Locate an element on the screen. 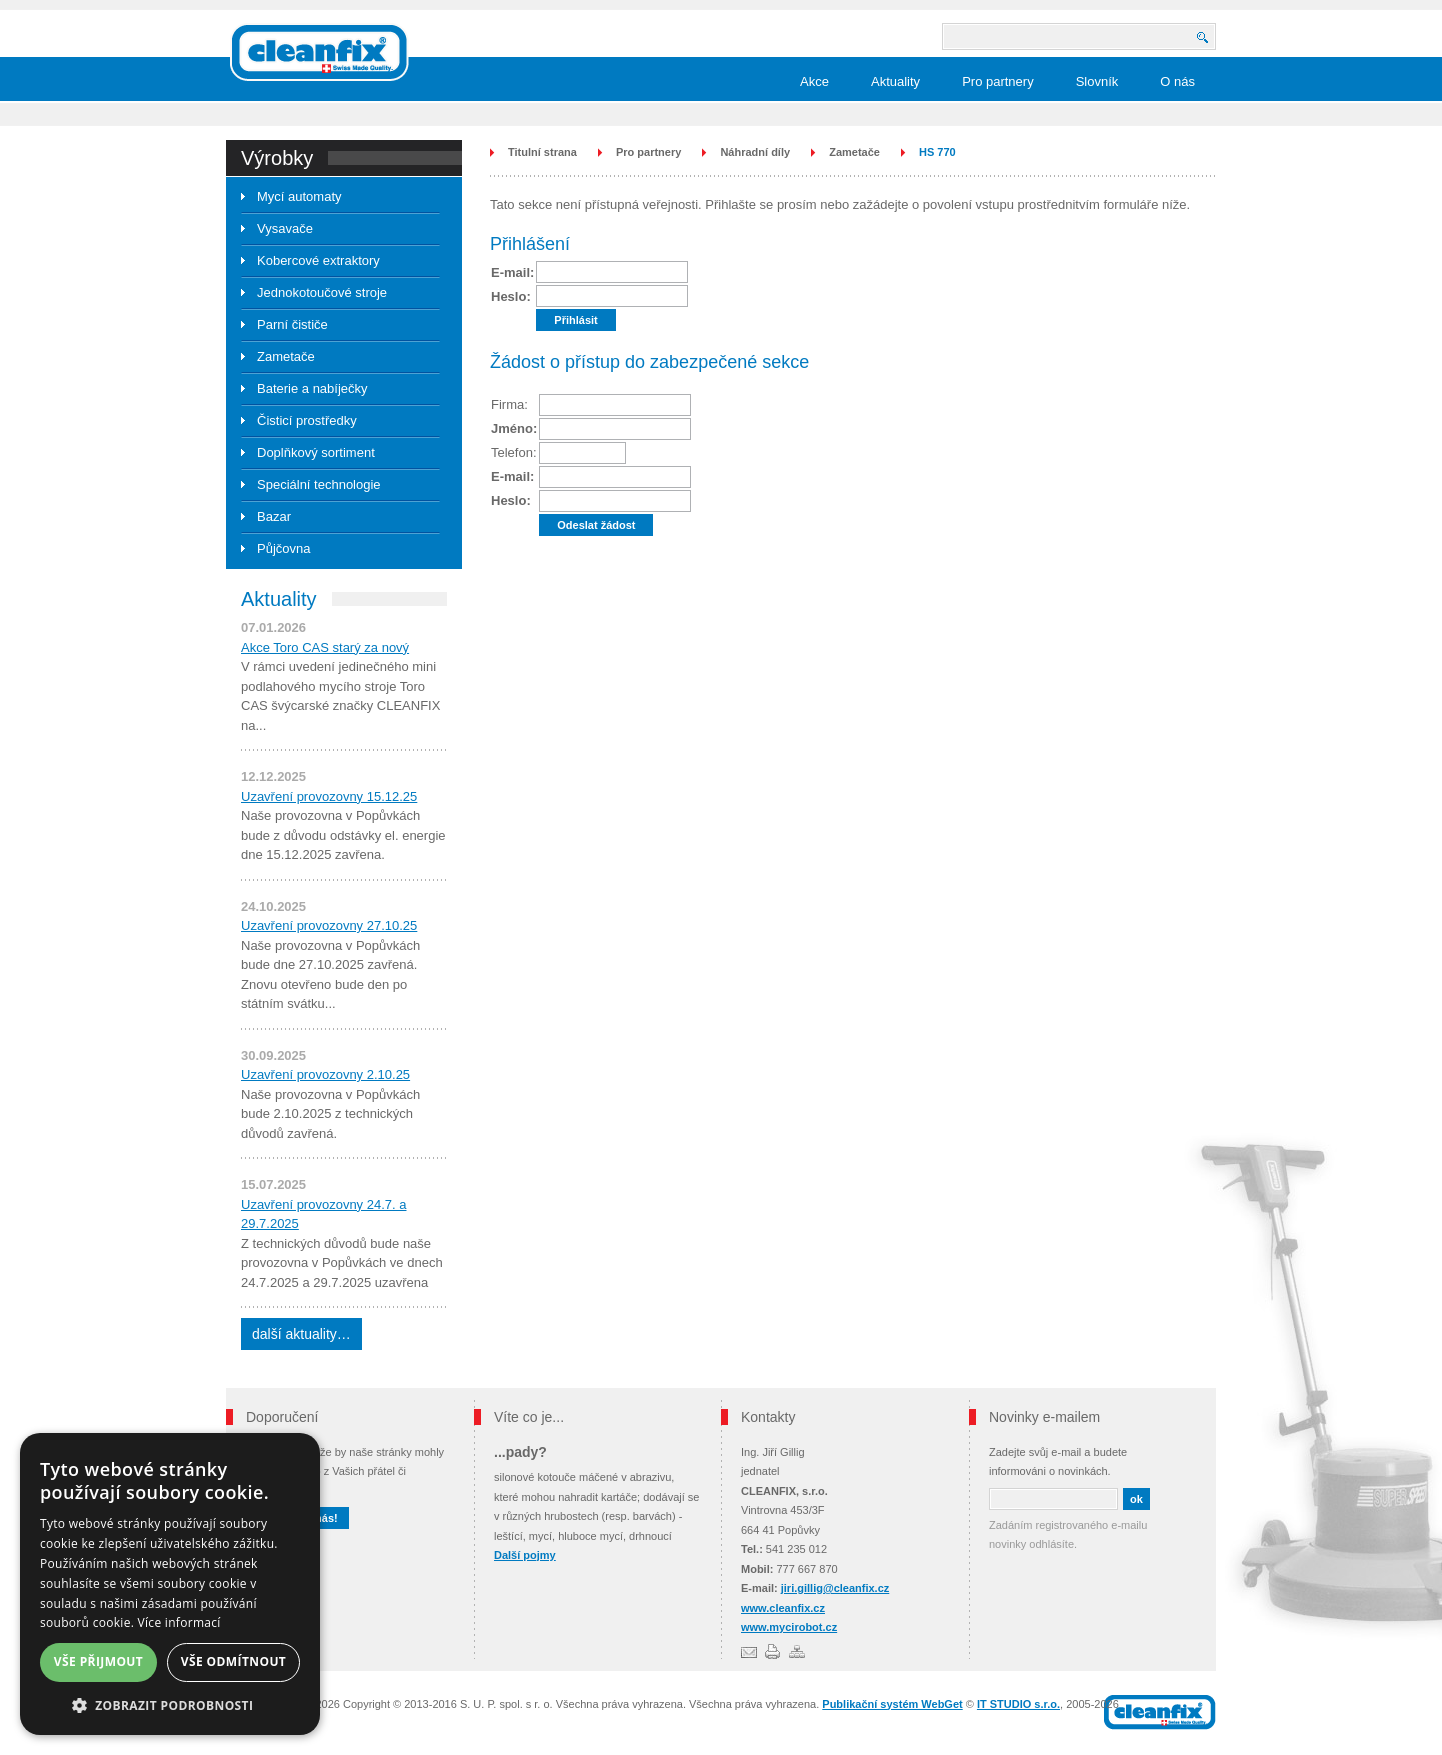 This screenshot has height=1755, width=1442. Akce is located at coordinates (814, 81).